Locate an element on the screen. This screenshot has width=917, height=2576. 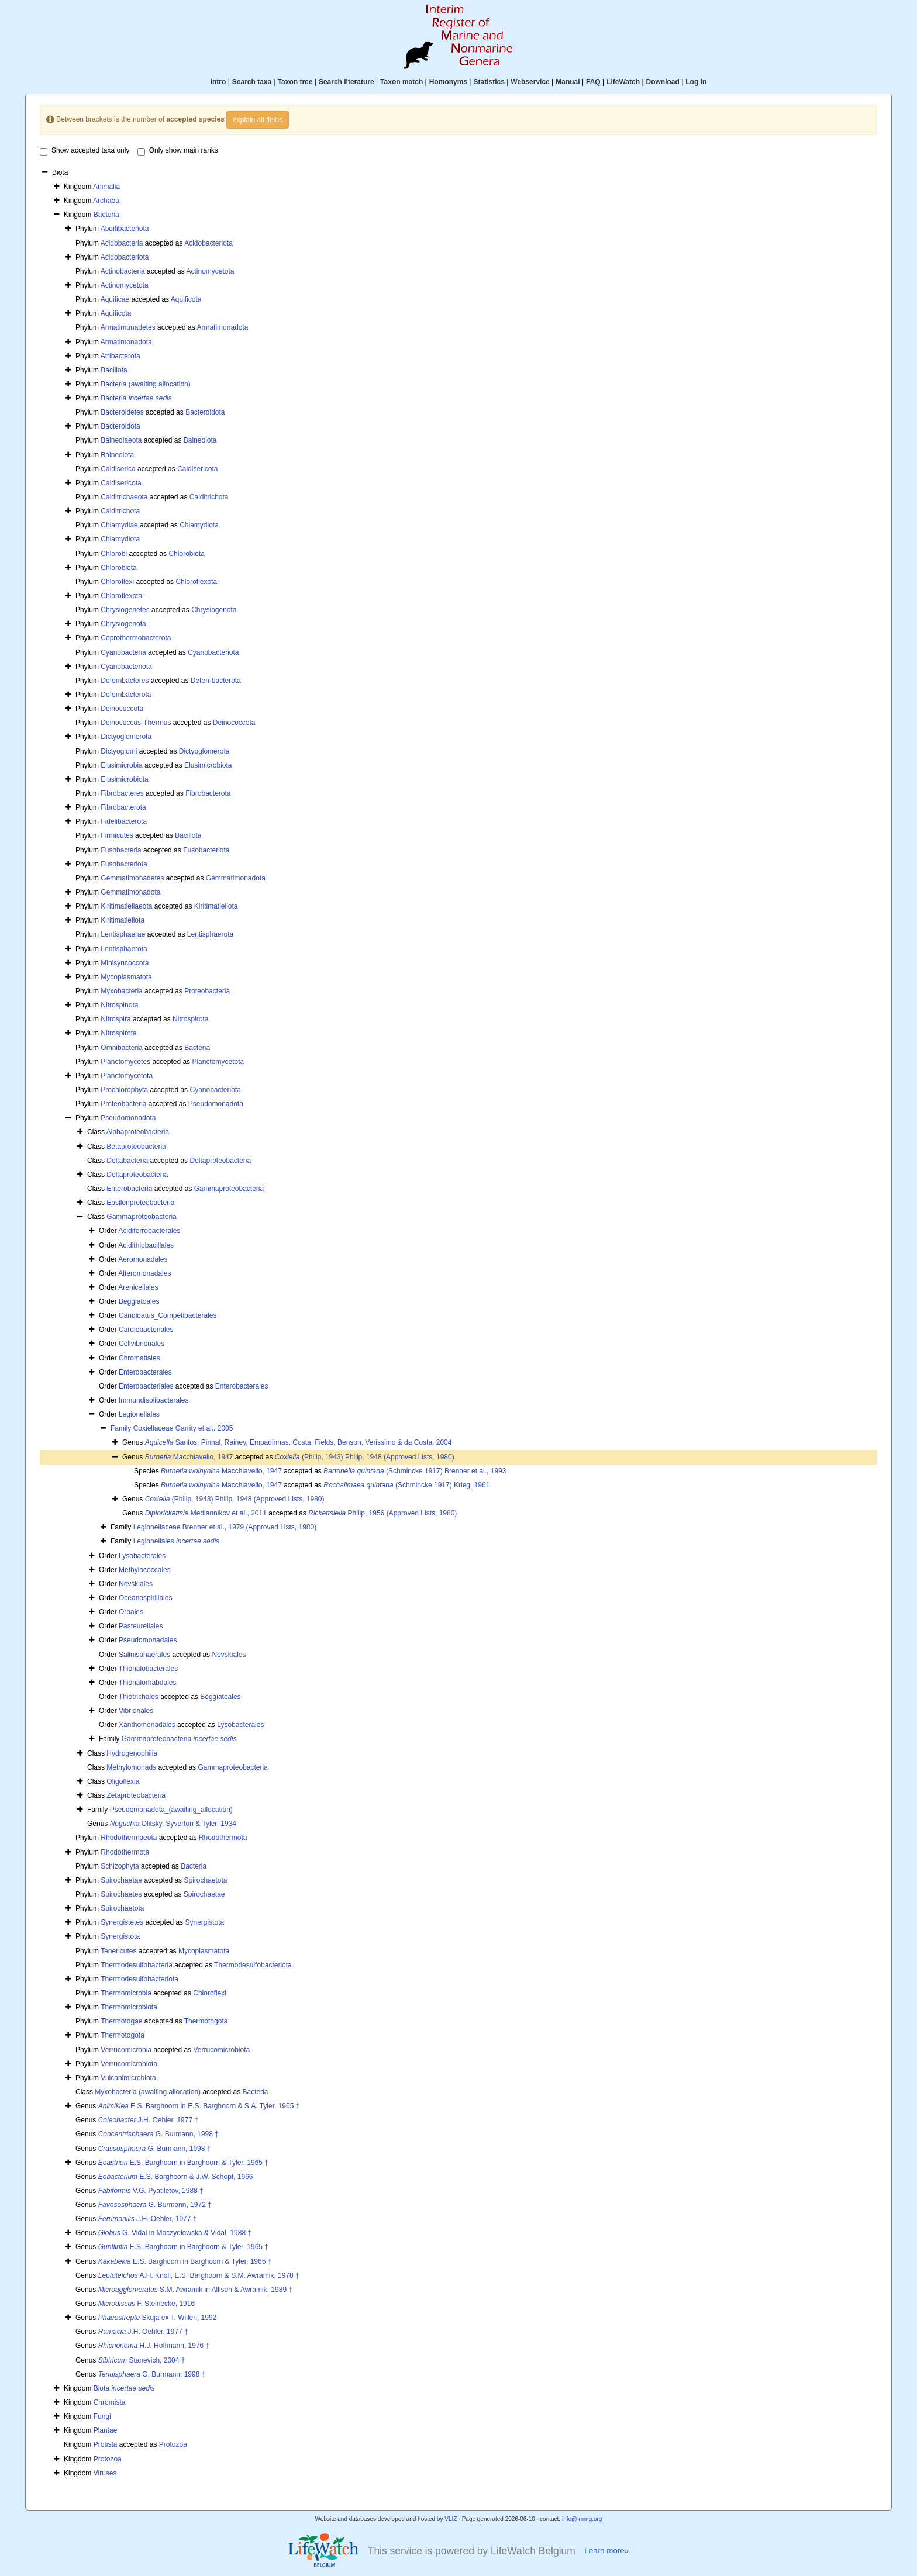
Intro is located at coordinates (218, 82).